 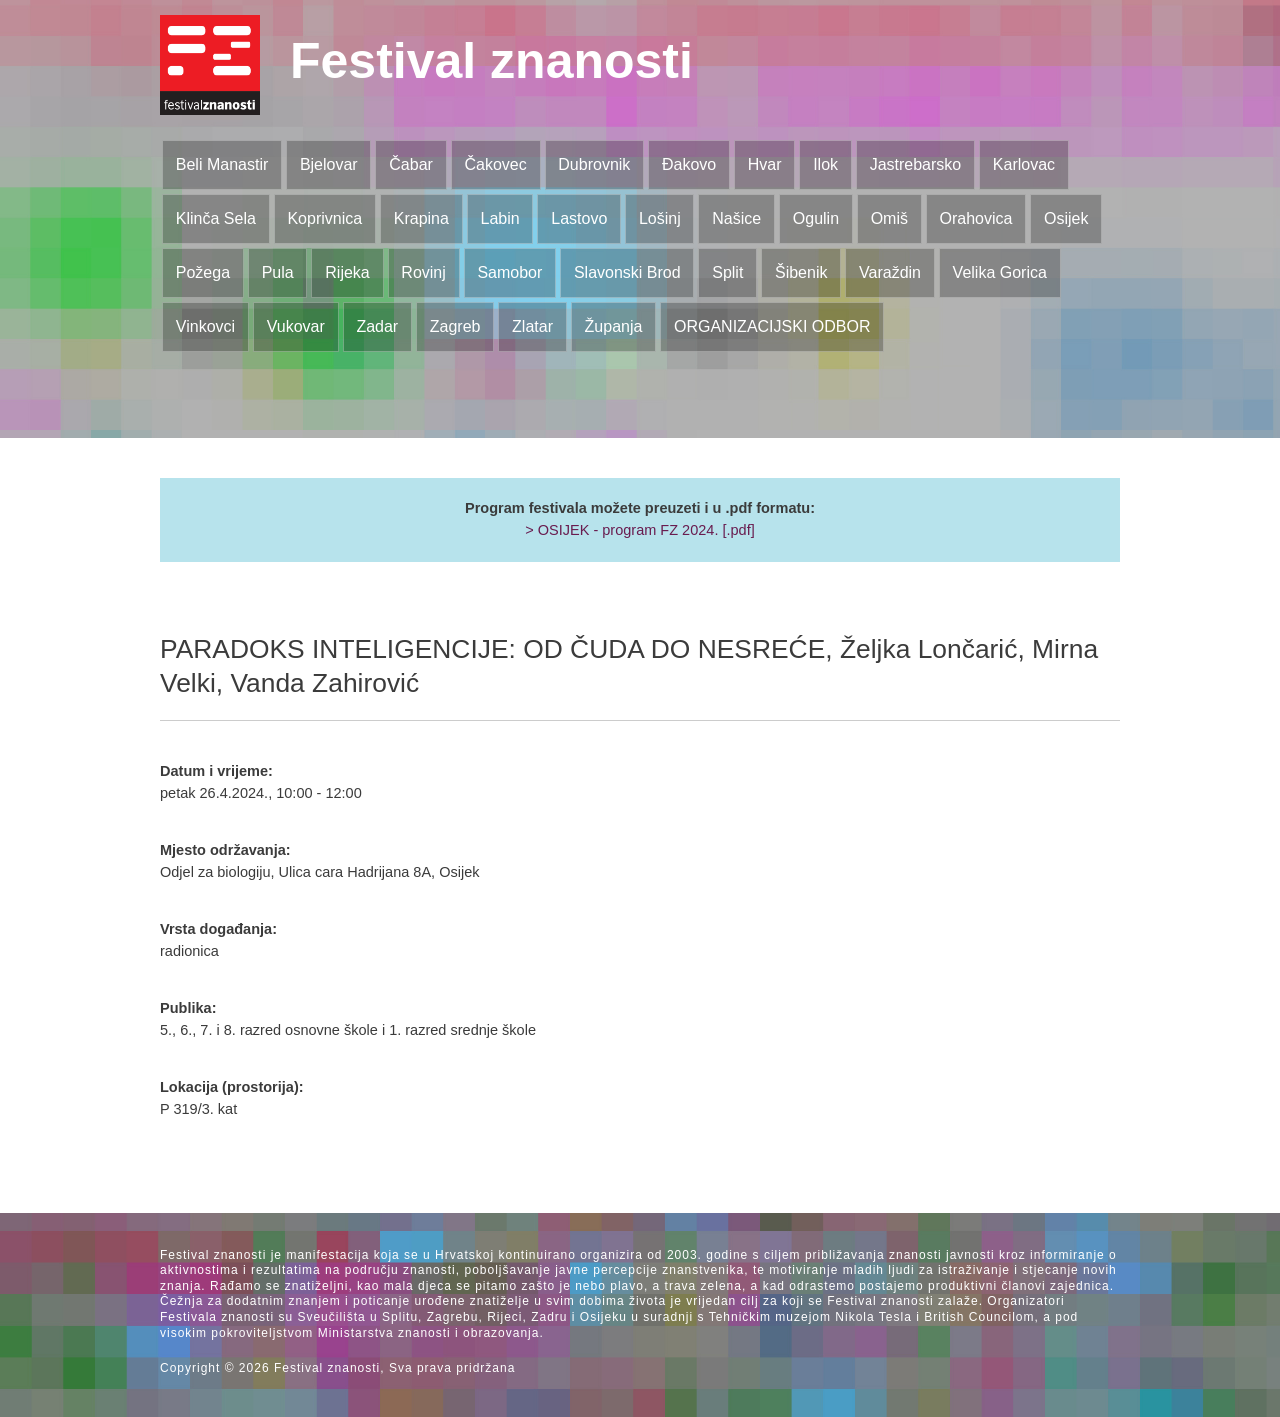 What do you see at coordinates (889, 218) in the screenshot?
I see `Omiš` at bounding box center [889, 218].